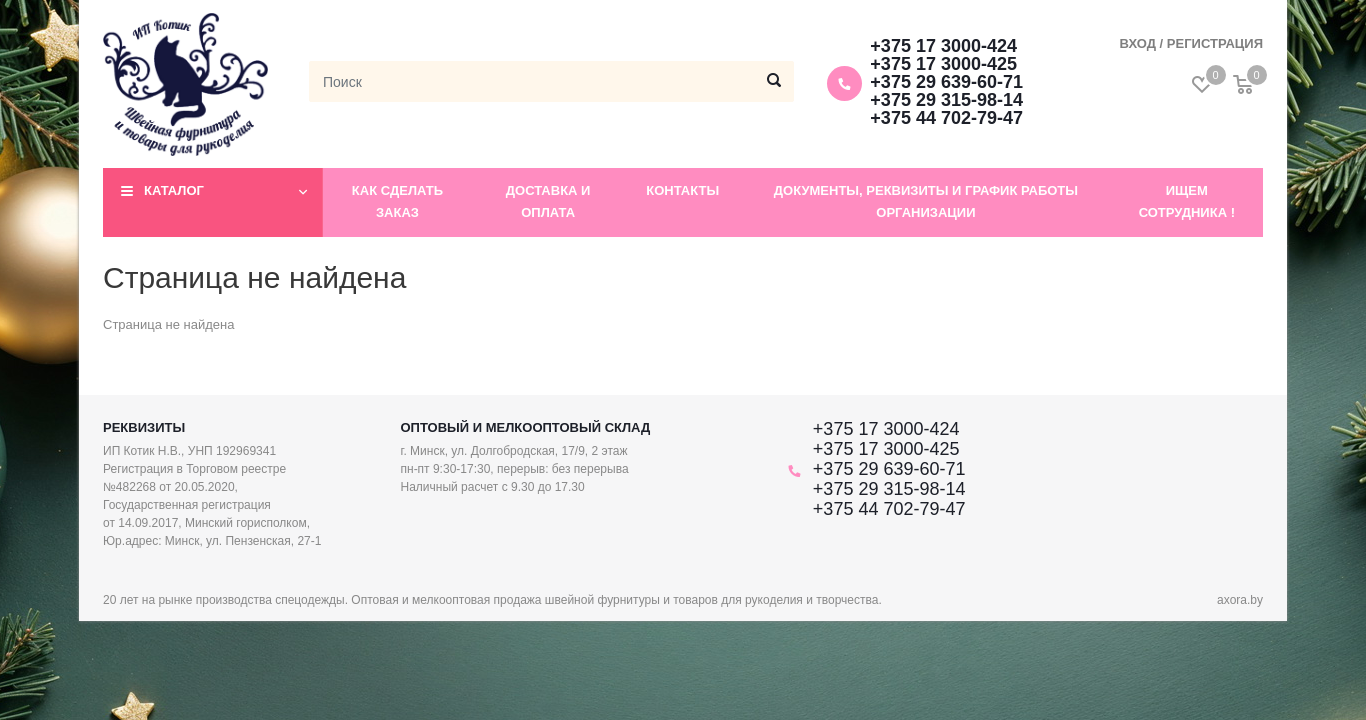 The height and width of the screenshot is (720, 1366). What do you see at coordinates (943, 64) in the screenshot?
I see `+375 17 3000-425` at bounding box center [943, 64].